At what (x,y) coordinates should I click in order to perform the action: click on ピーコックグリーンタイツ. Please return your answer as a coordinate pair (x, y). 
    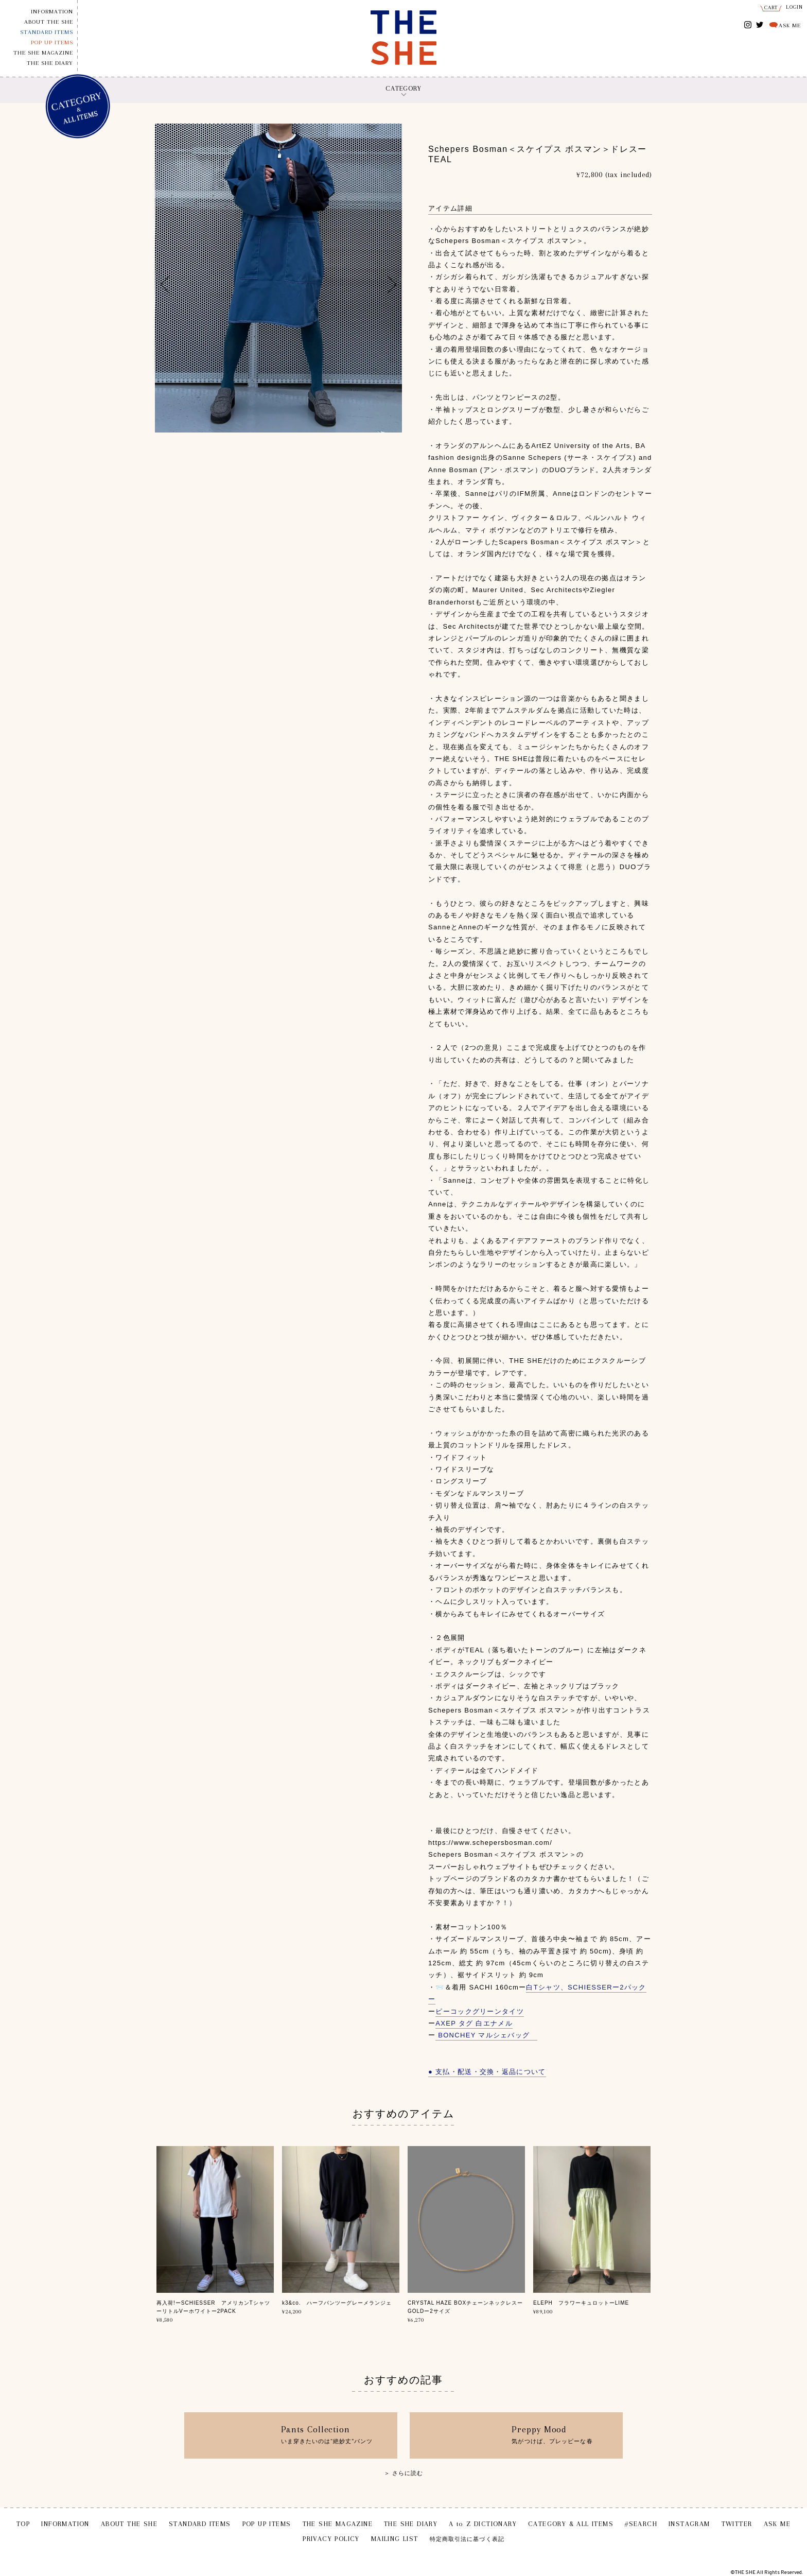
    Looking at the image, I should click on (479, 2011).